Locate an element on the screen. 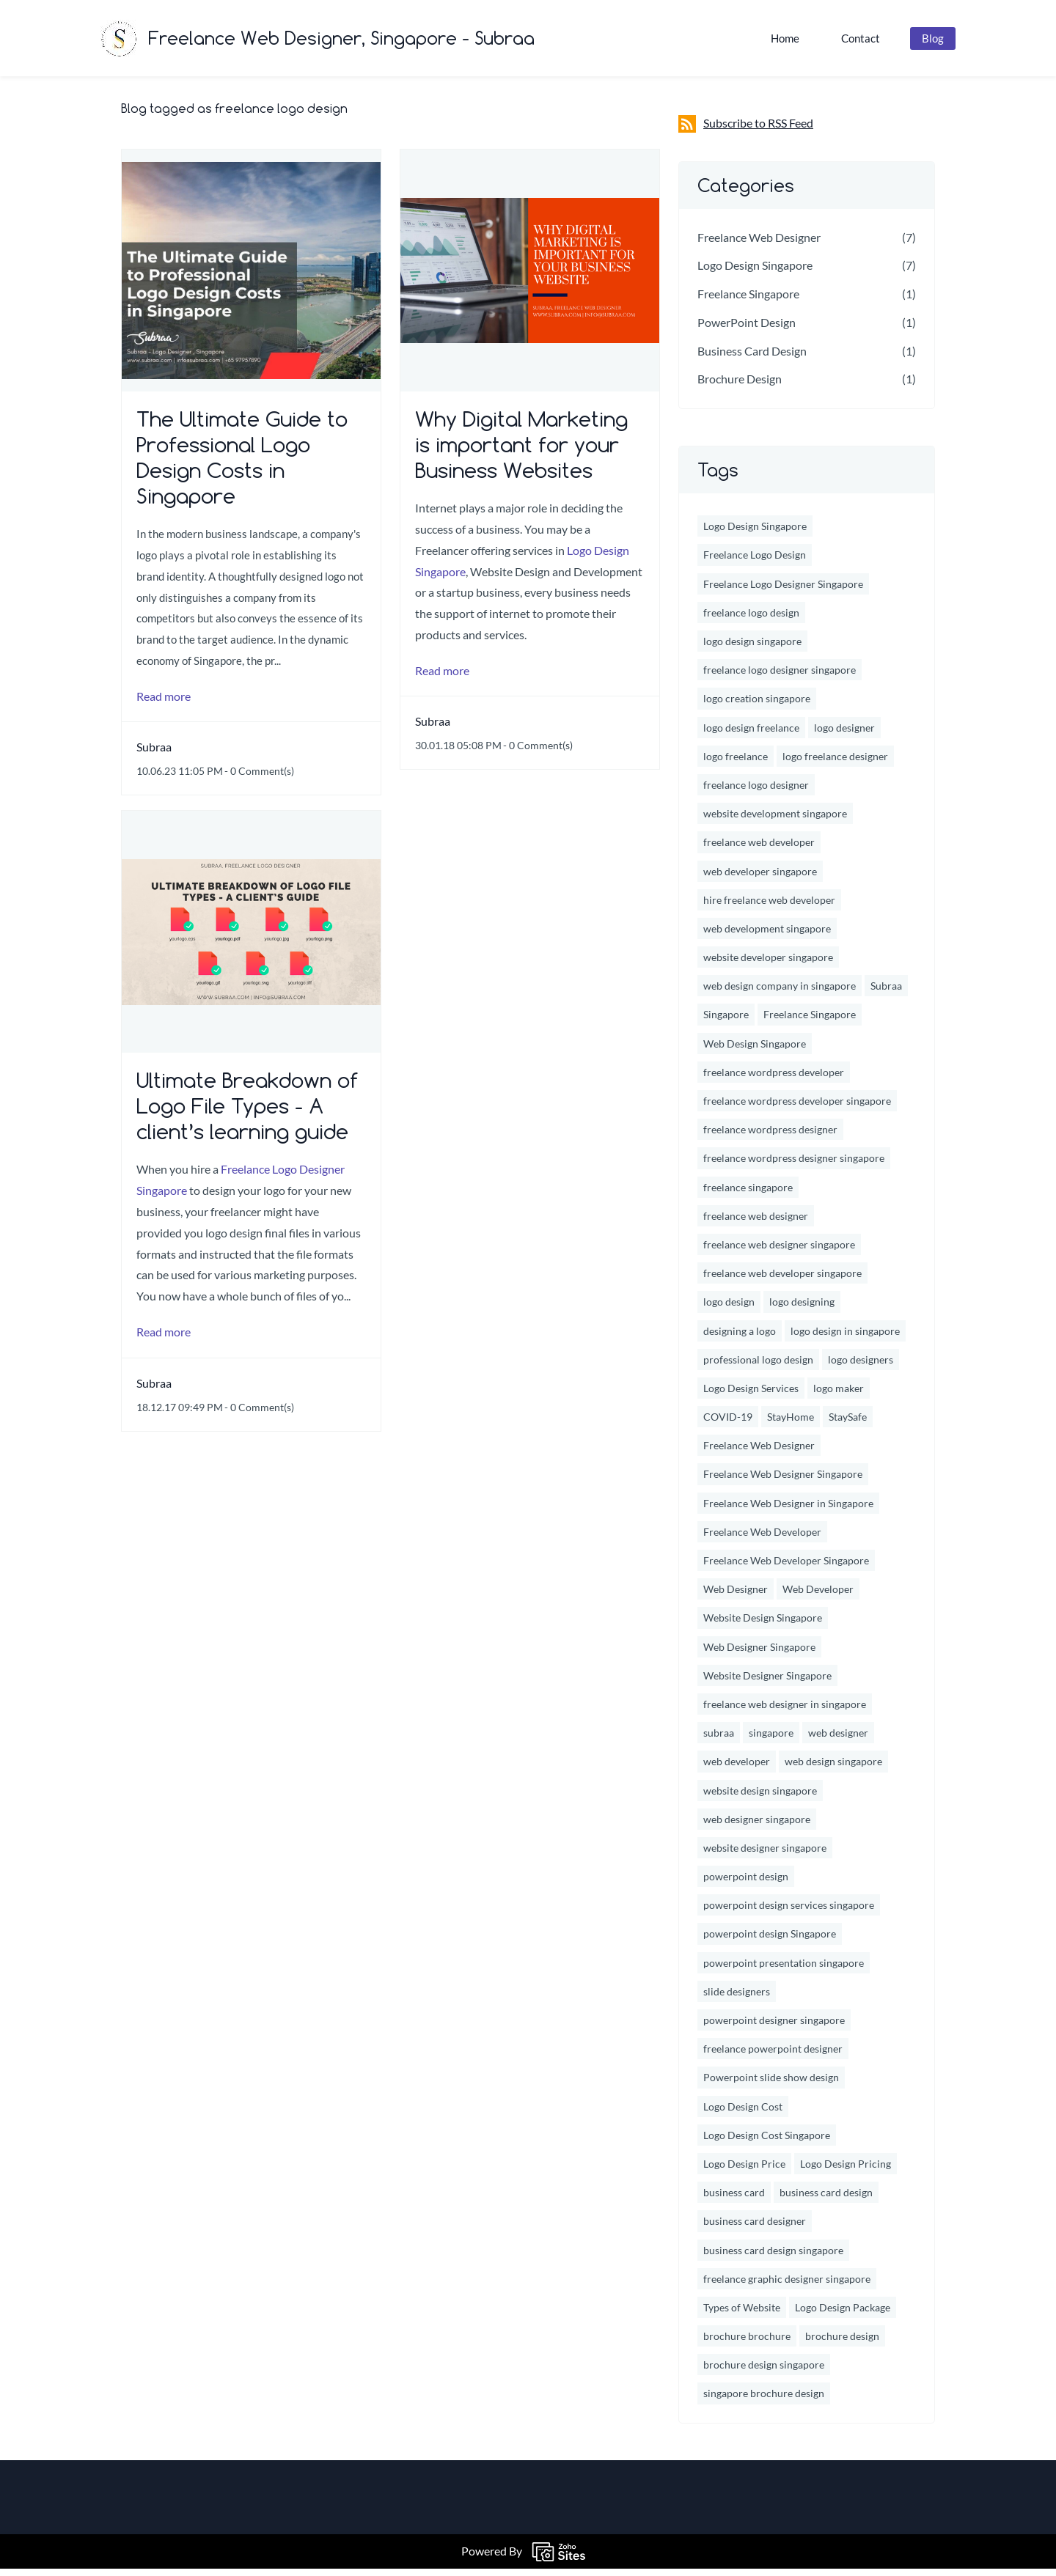 This screenshot has height=2576, width=1056. logo maker is located at coordinates (838, 1396).